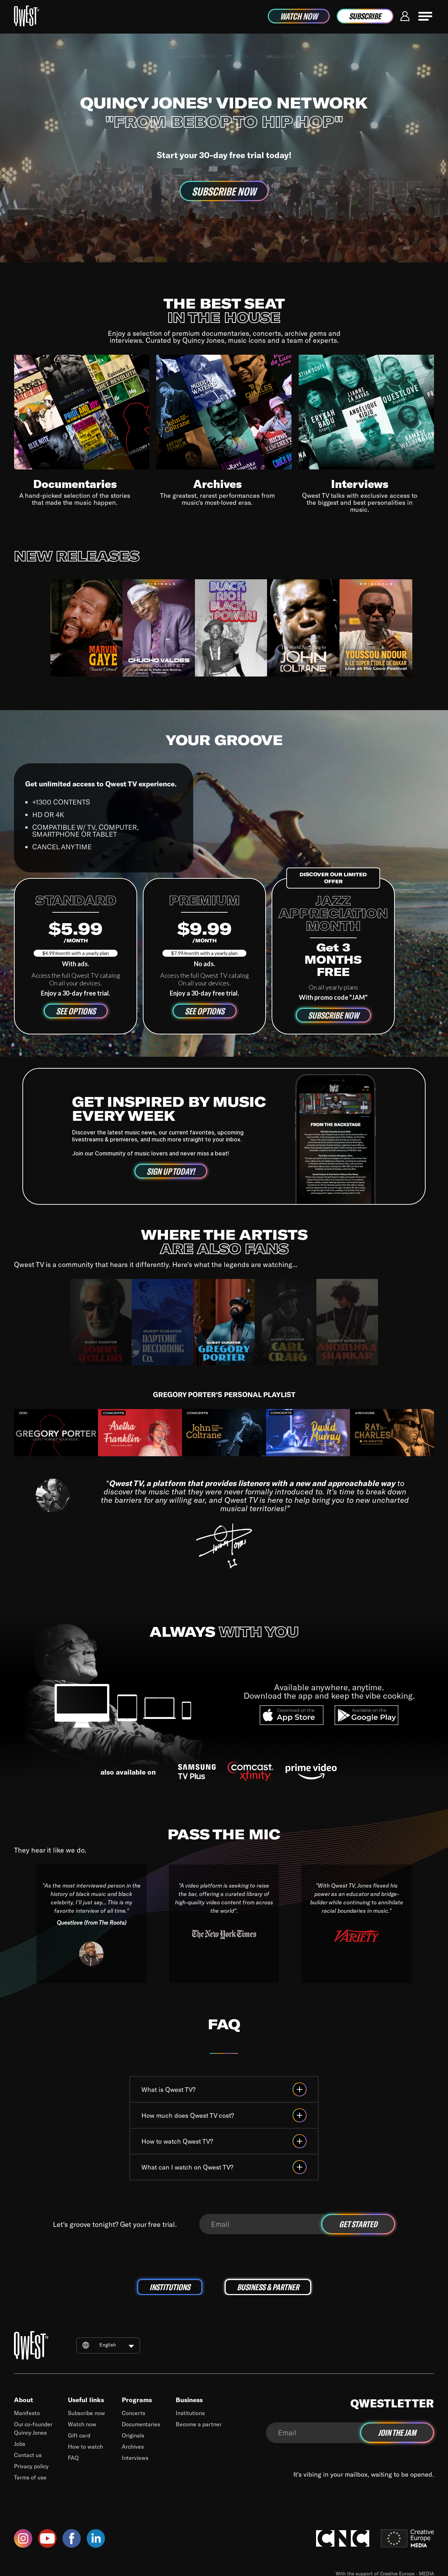 This screenshot has height=2576, width=448. I want to click on Terms of use, so click(30, 2477).